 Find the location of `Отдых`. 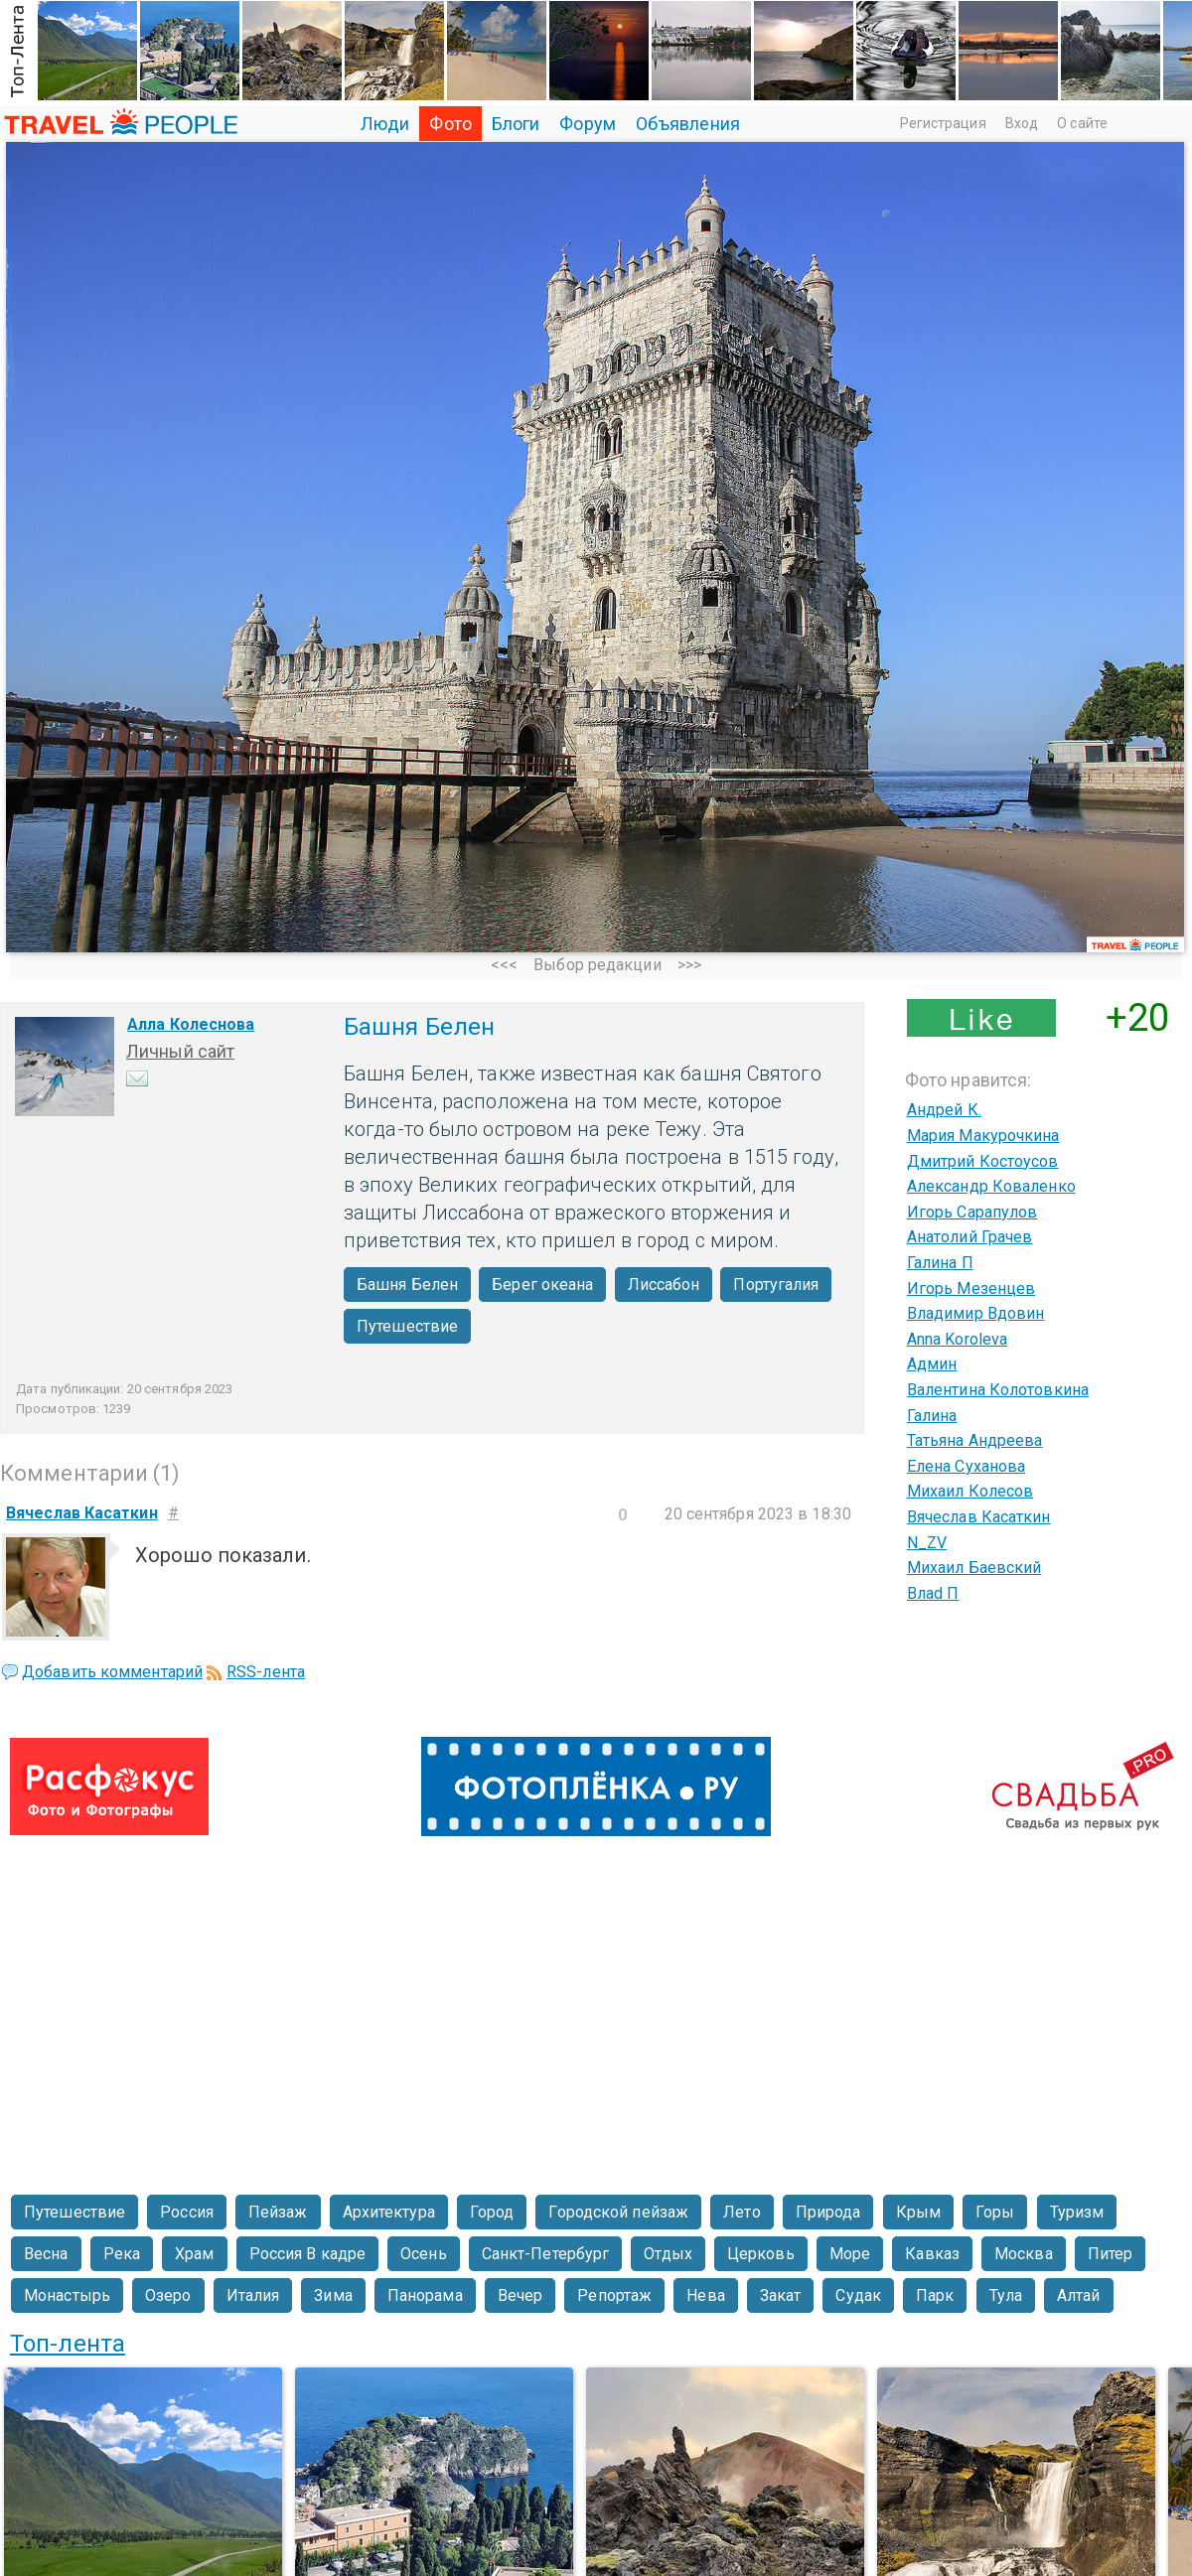

Отдых is located at coordinates (668, 2253).